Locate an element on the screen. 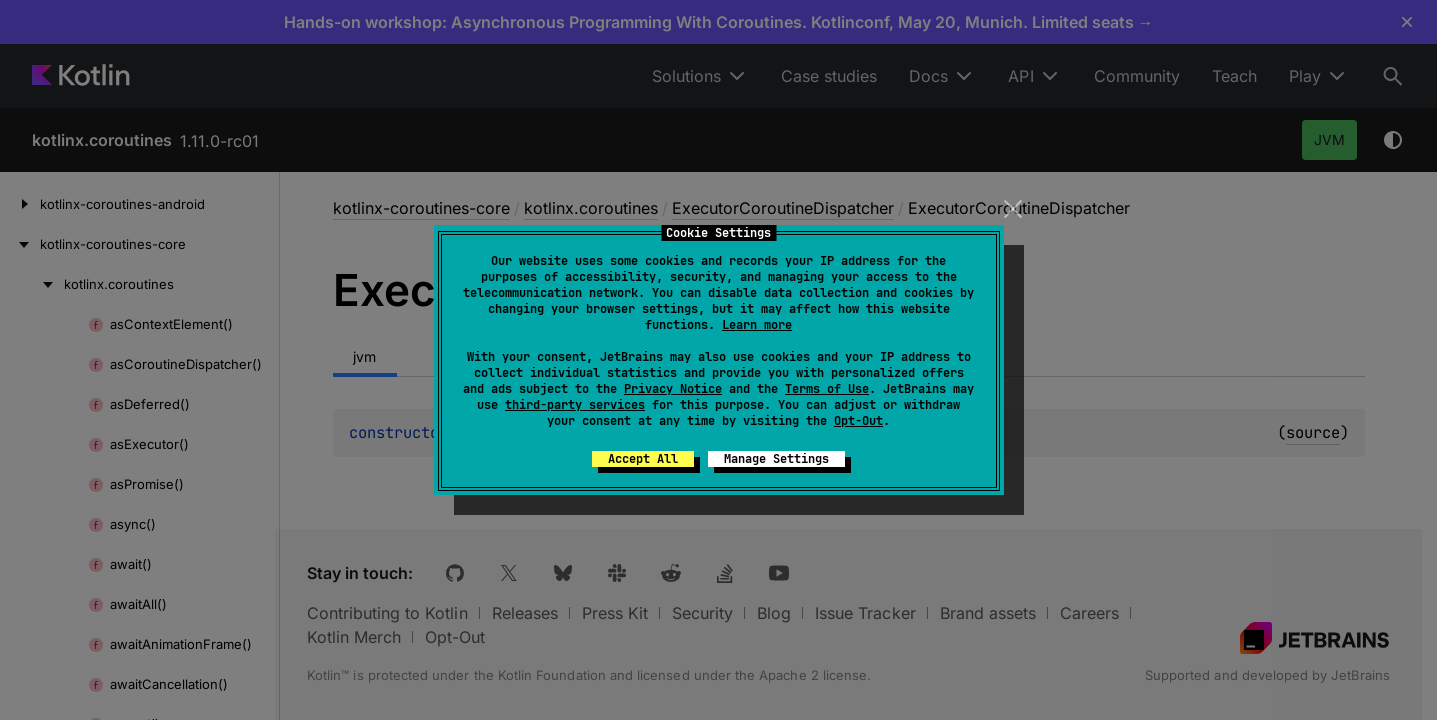 The image size is (1437, 720). Terms of Use is located at coordinates (827, 389).